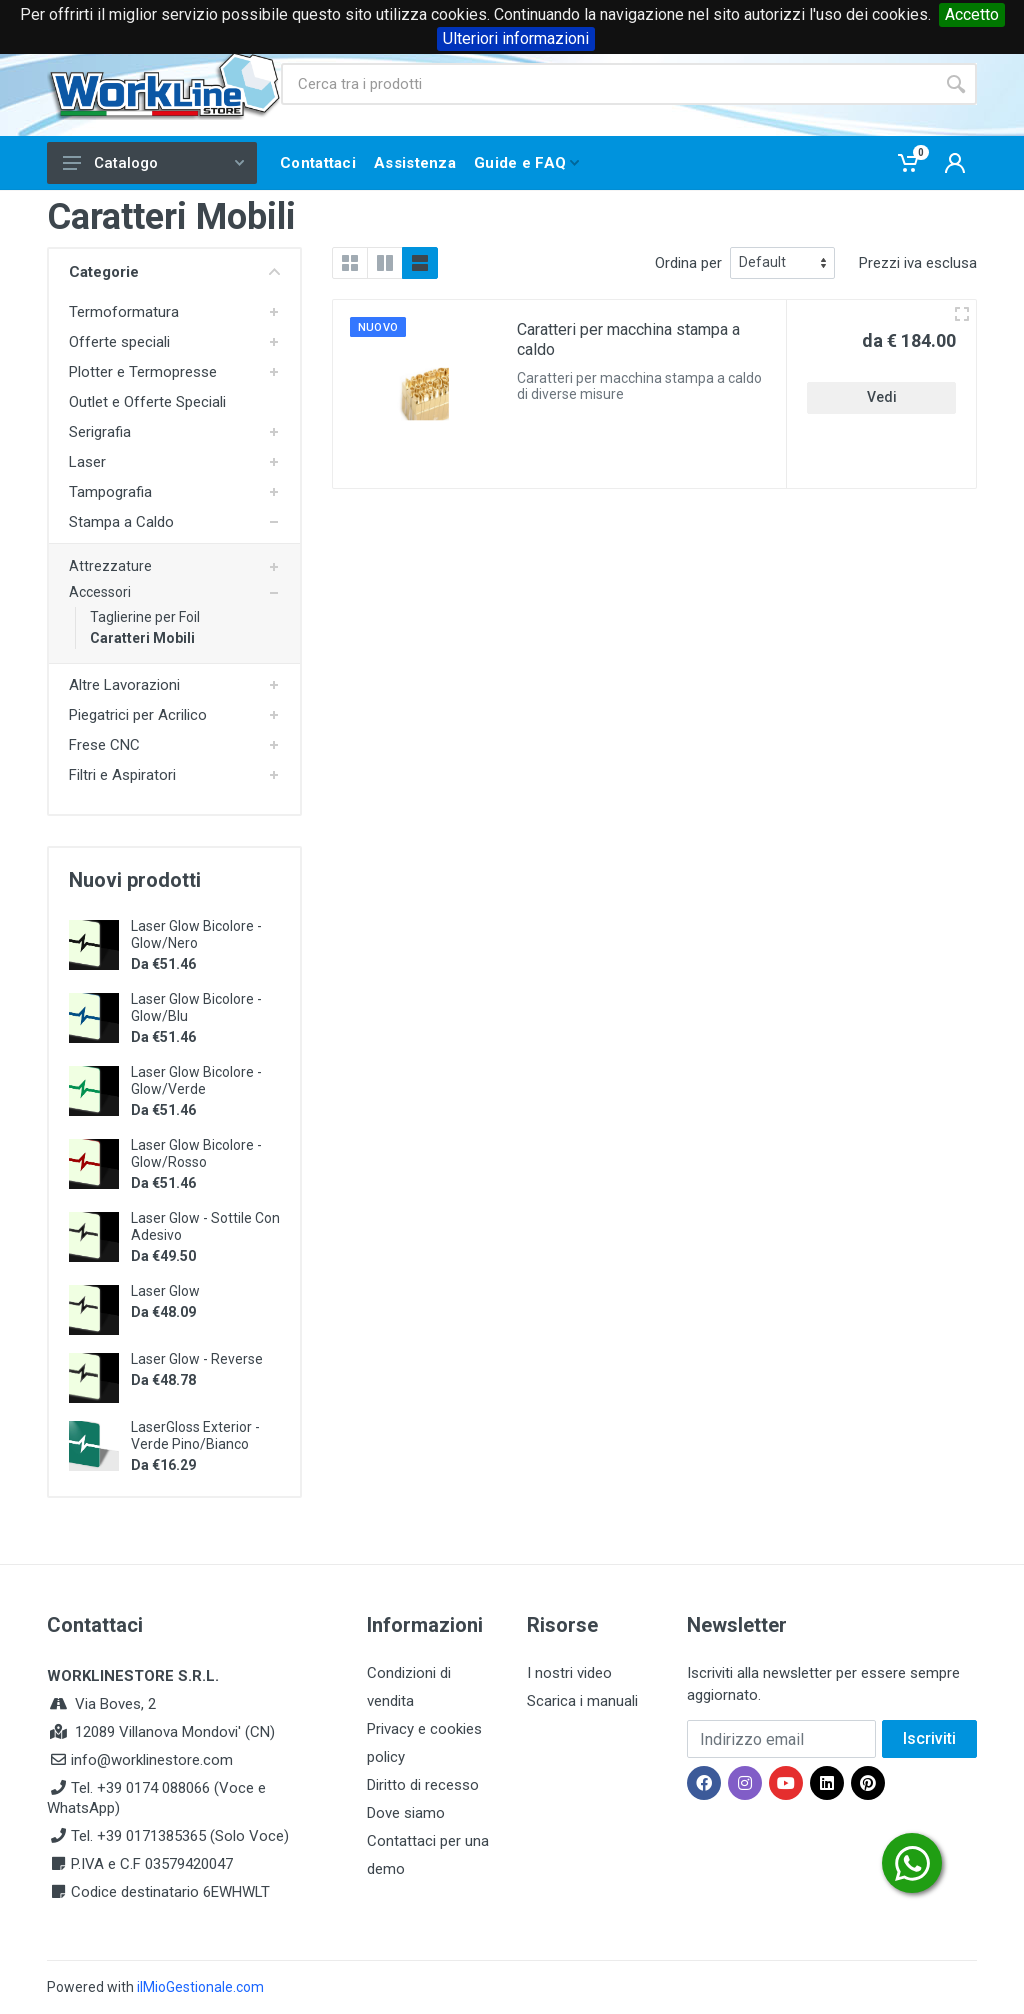 This screenshot has width=1024, height=2014. What do you see at coordinates (100, 432) in the screenshot?
I see `Serigrafia` at bounding box center [100, 432].